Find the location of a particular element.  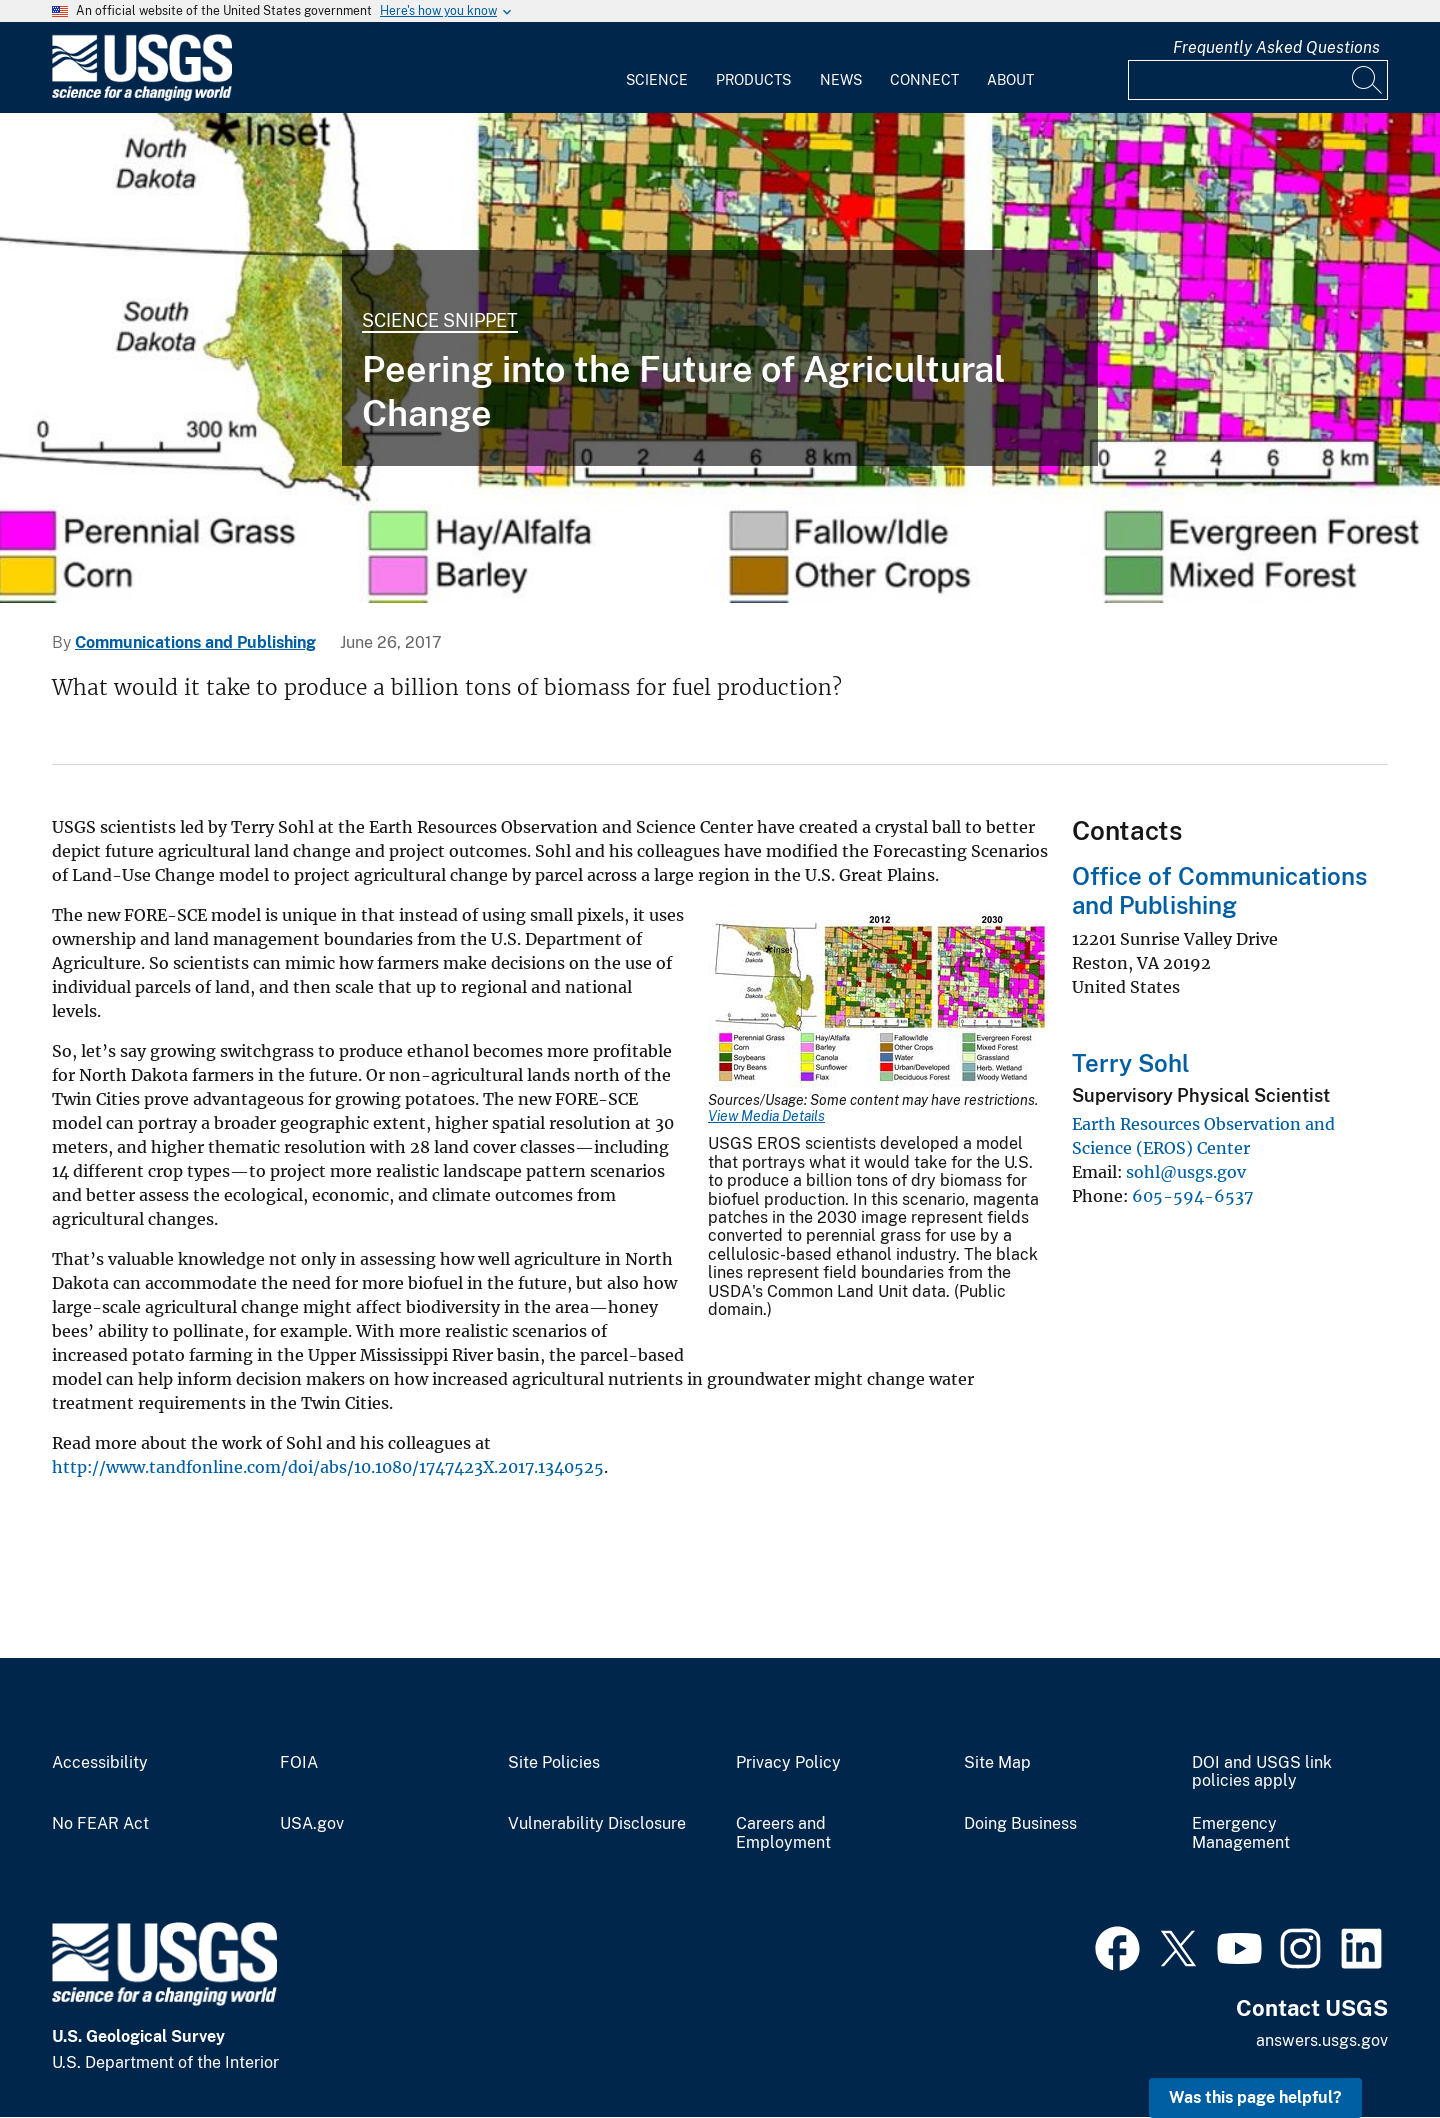

[What would it take to produce a billion tons of biomass for fuel production?] is located at coordinates (720, 358).